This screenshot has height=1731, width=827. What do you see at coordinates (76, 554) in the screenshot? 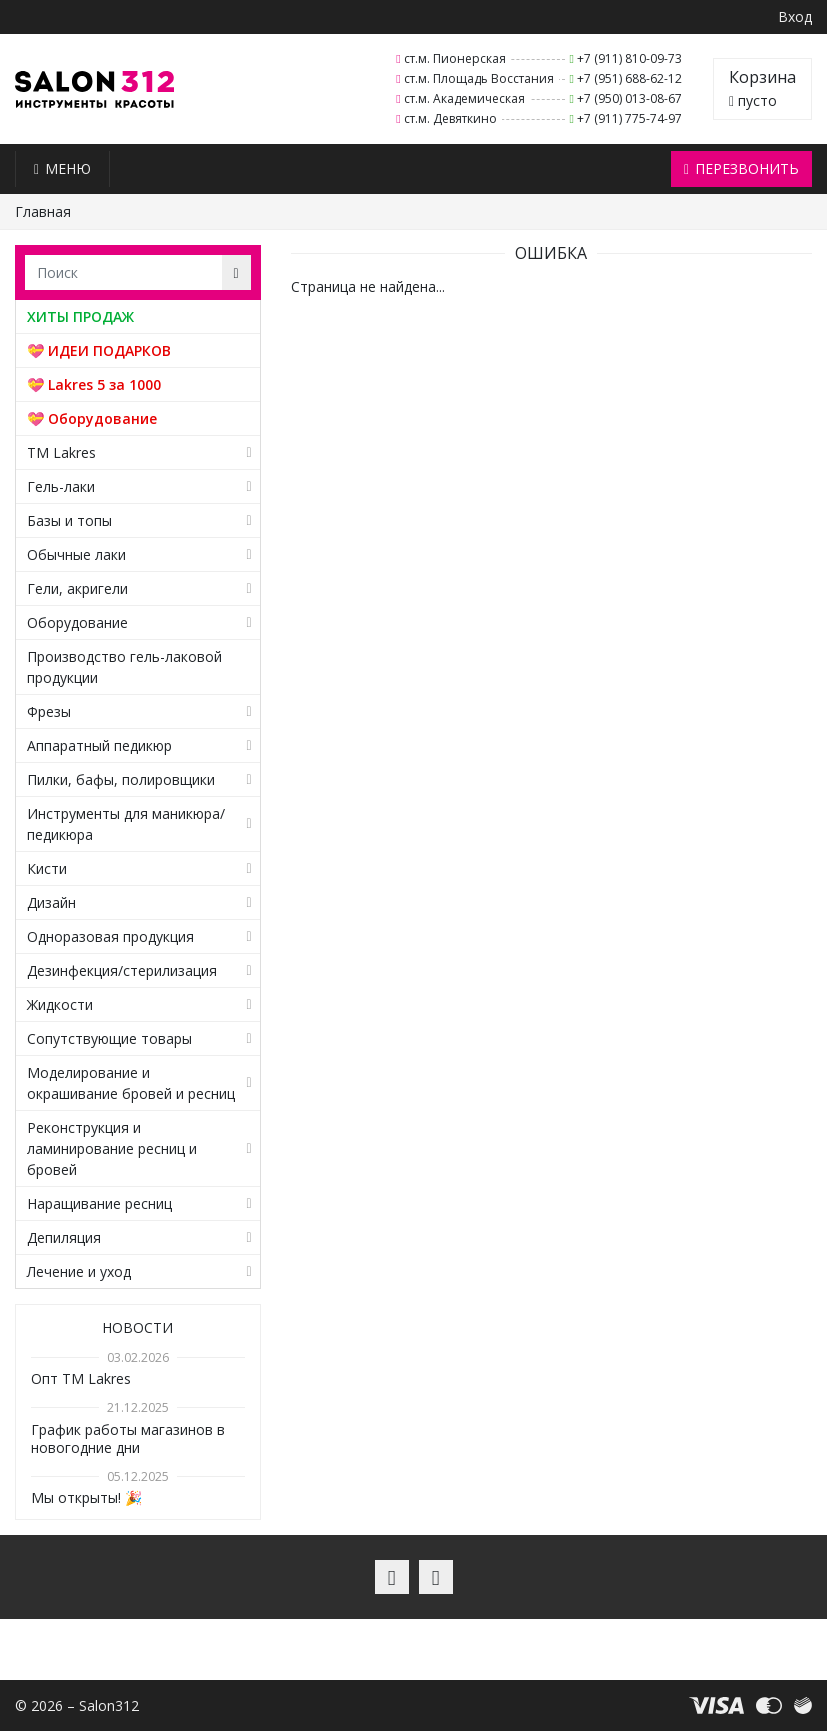
I see `Обычные лаки` at bounding box center [76, 554].